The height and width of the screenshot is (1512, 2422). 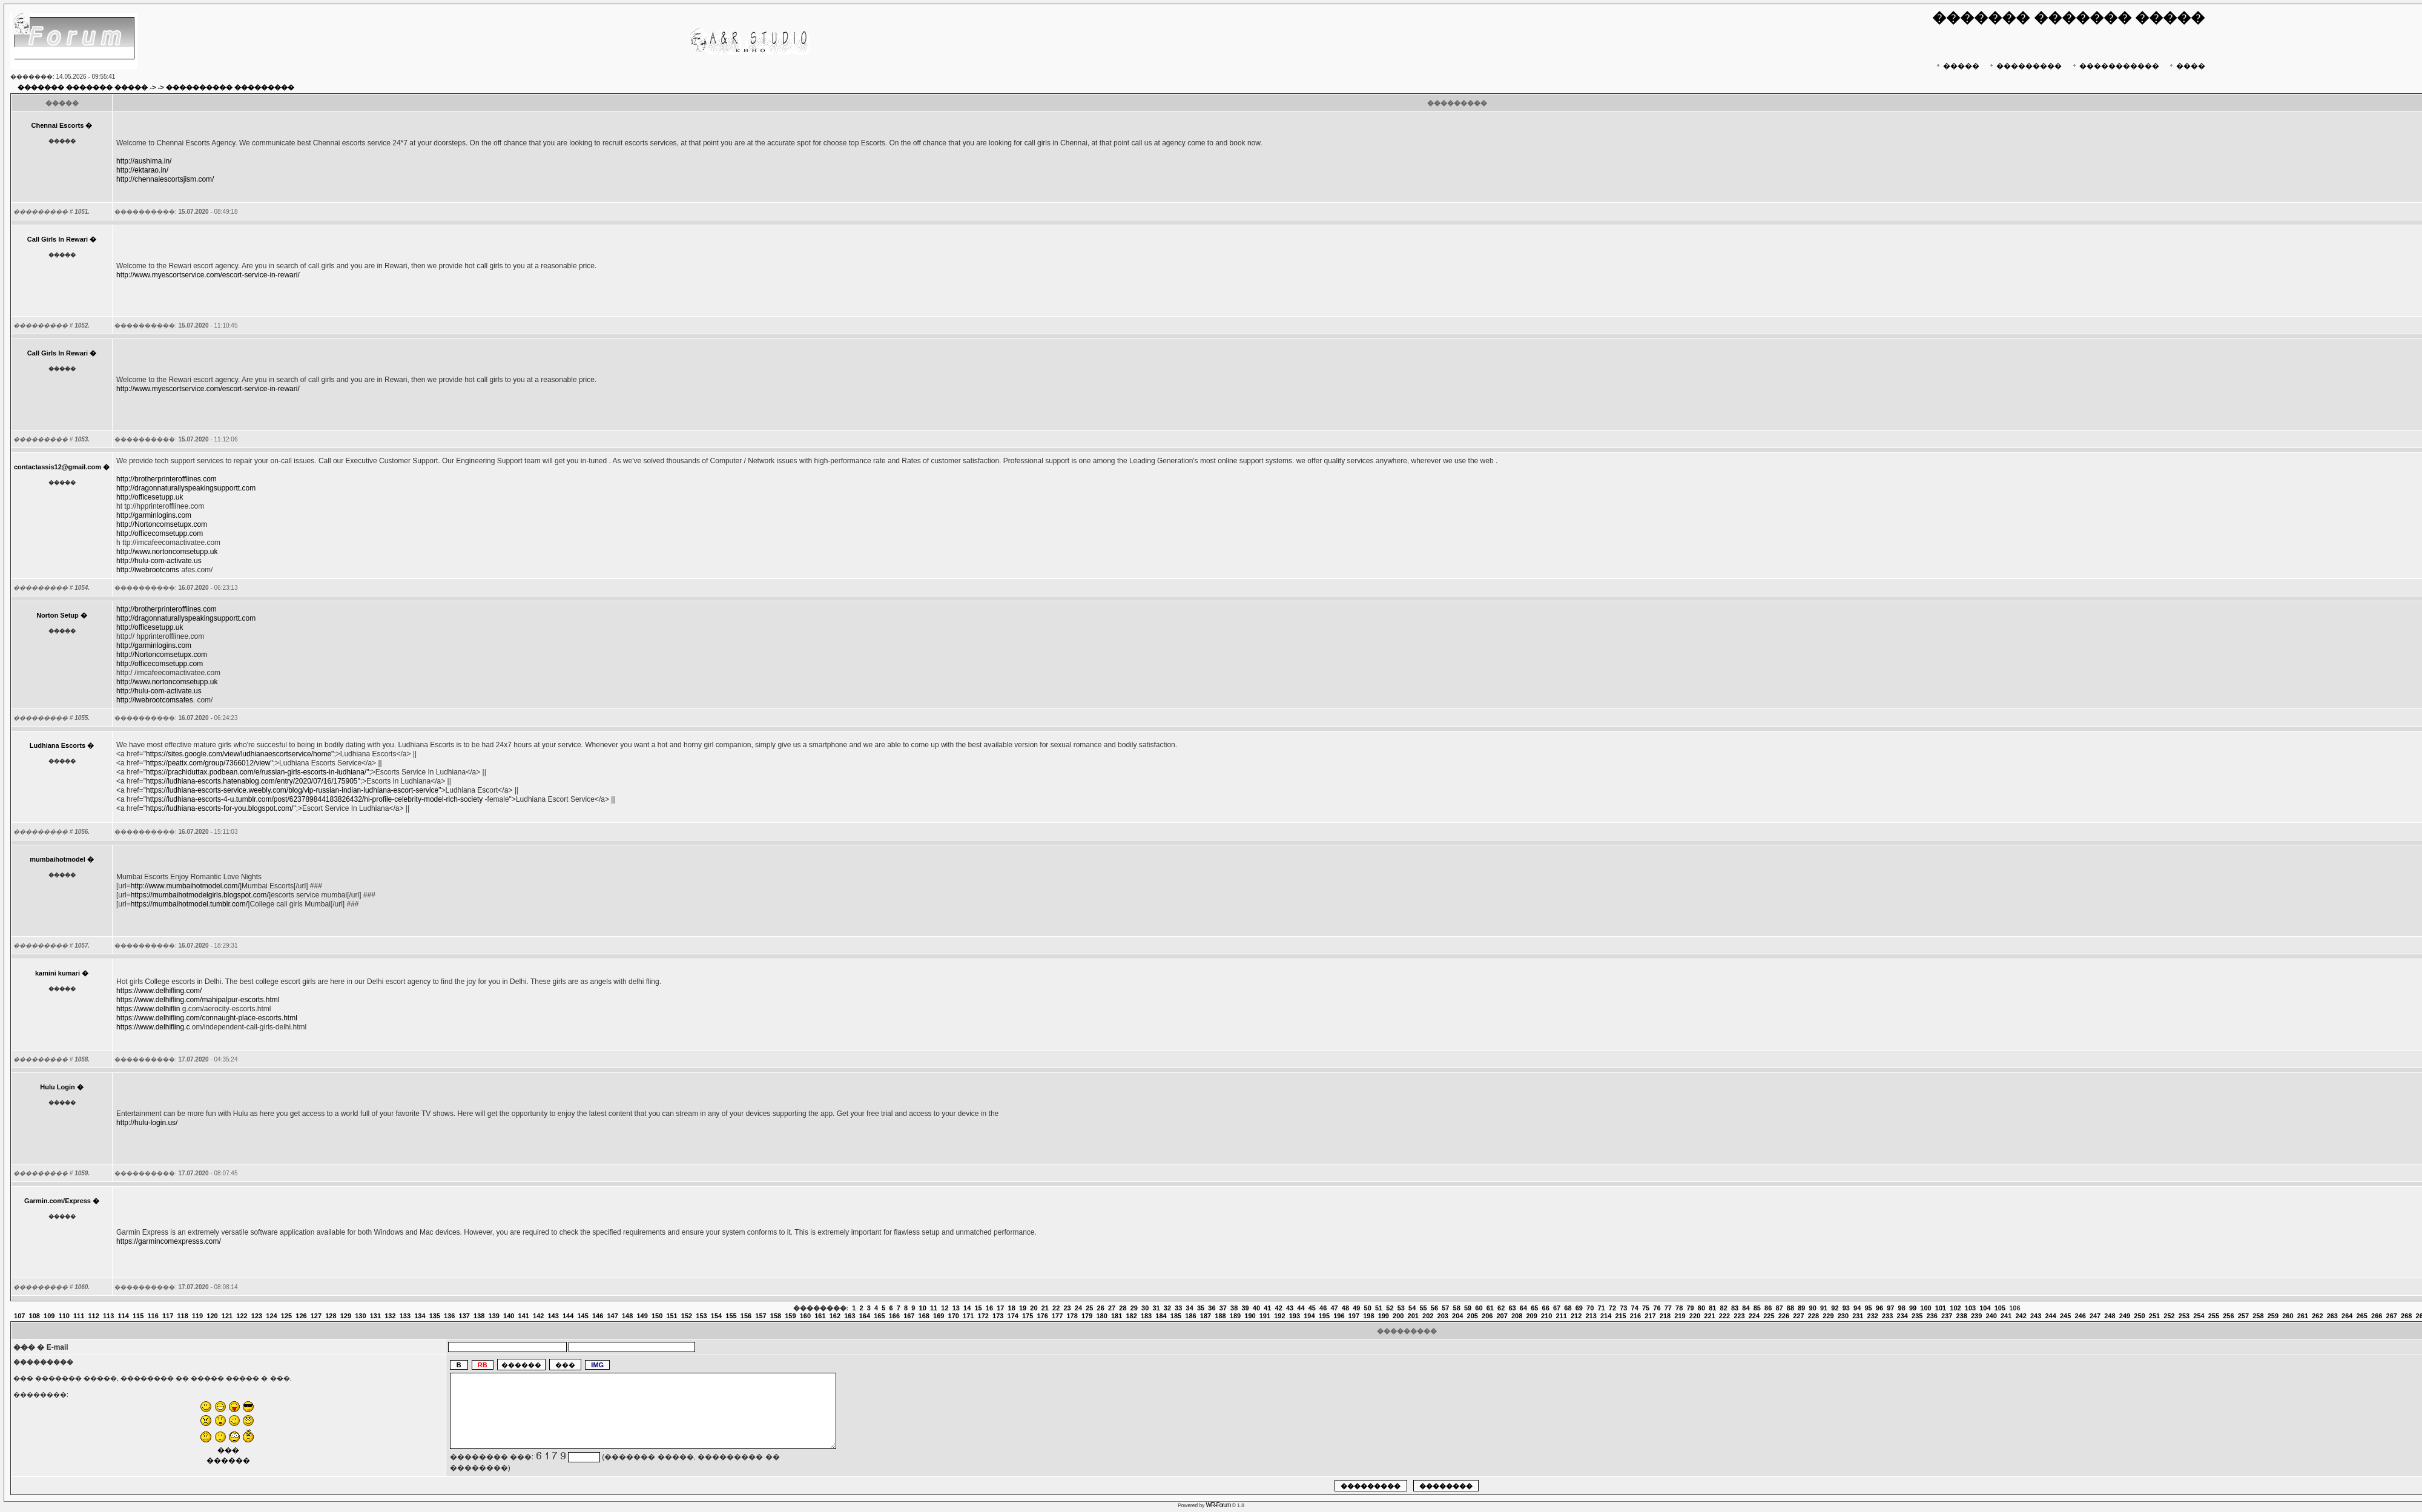 What do you see at coordinates (2287, 1315) in the screenshot?
I see `260` at bounding box center [2287, 1315].